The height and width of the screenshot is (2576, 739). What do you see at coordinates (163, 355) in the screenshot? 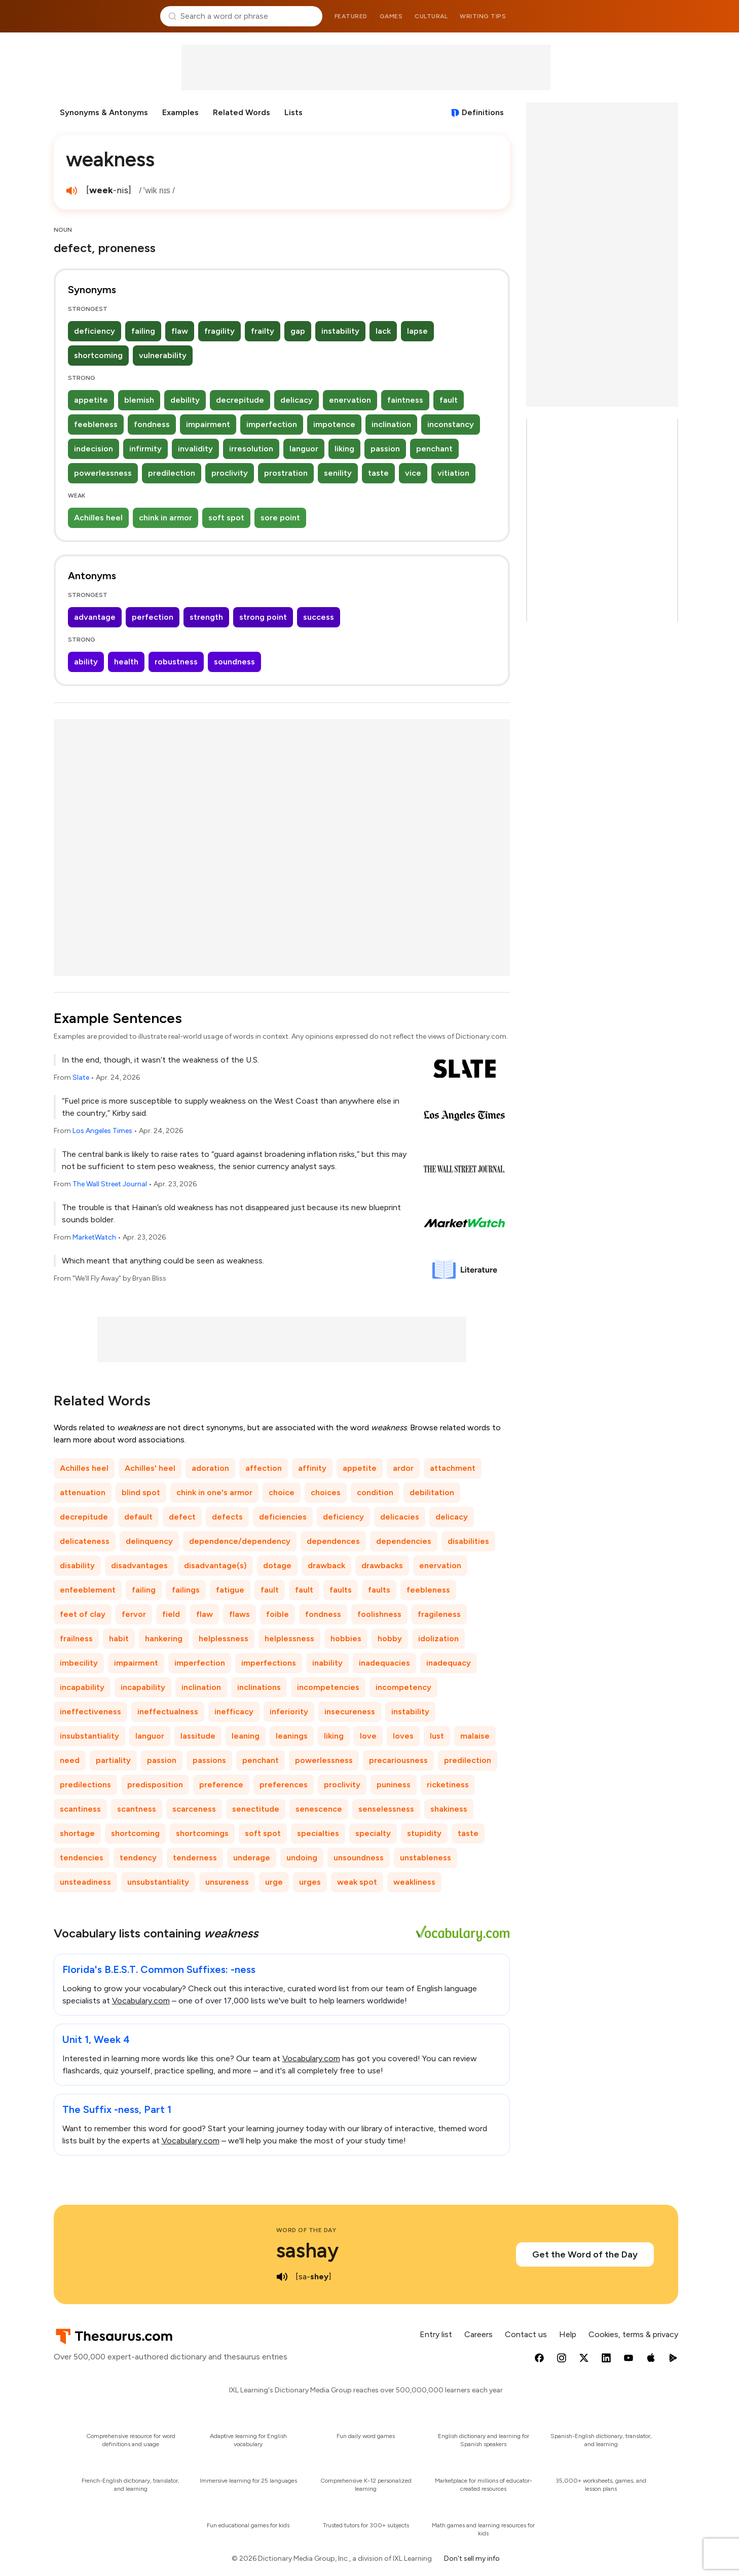
I see `vulnerability` at bounding box center [163, 355].